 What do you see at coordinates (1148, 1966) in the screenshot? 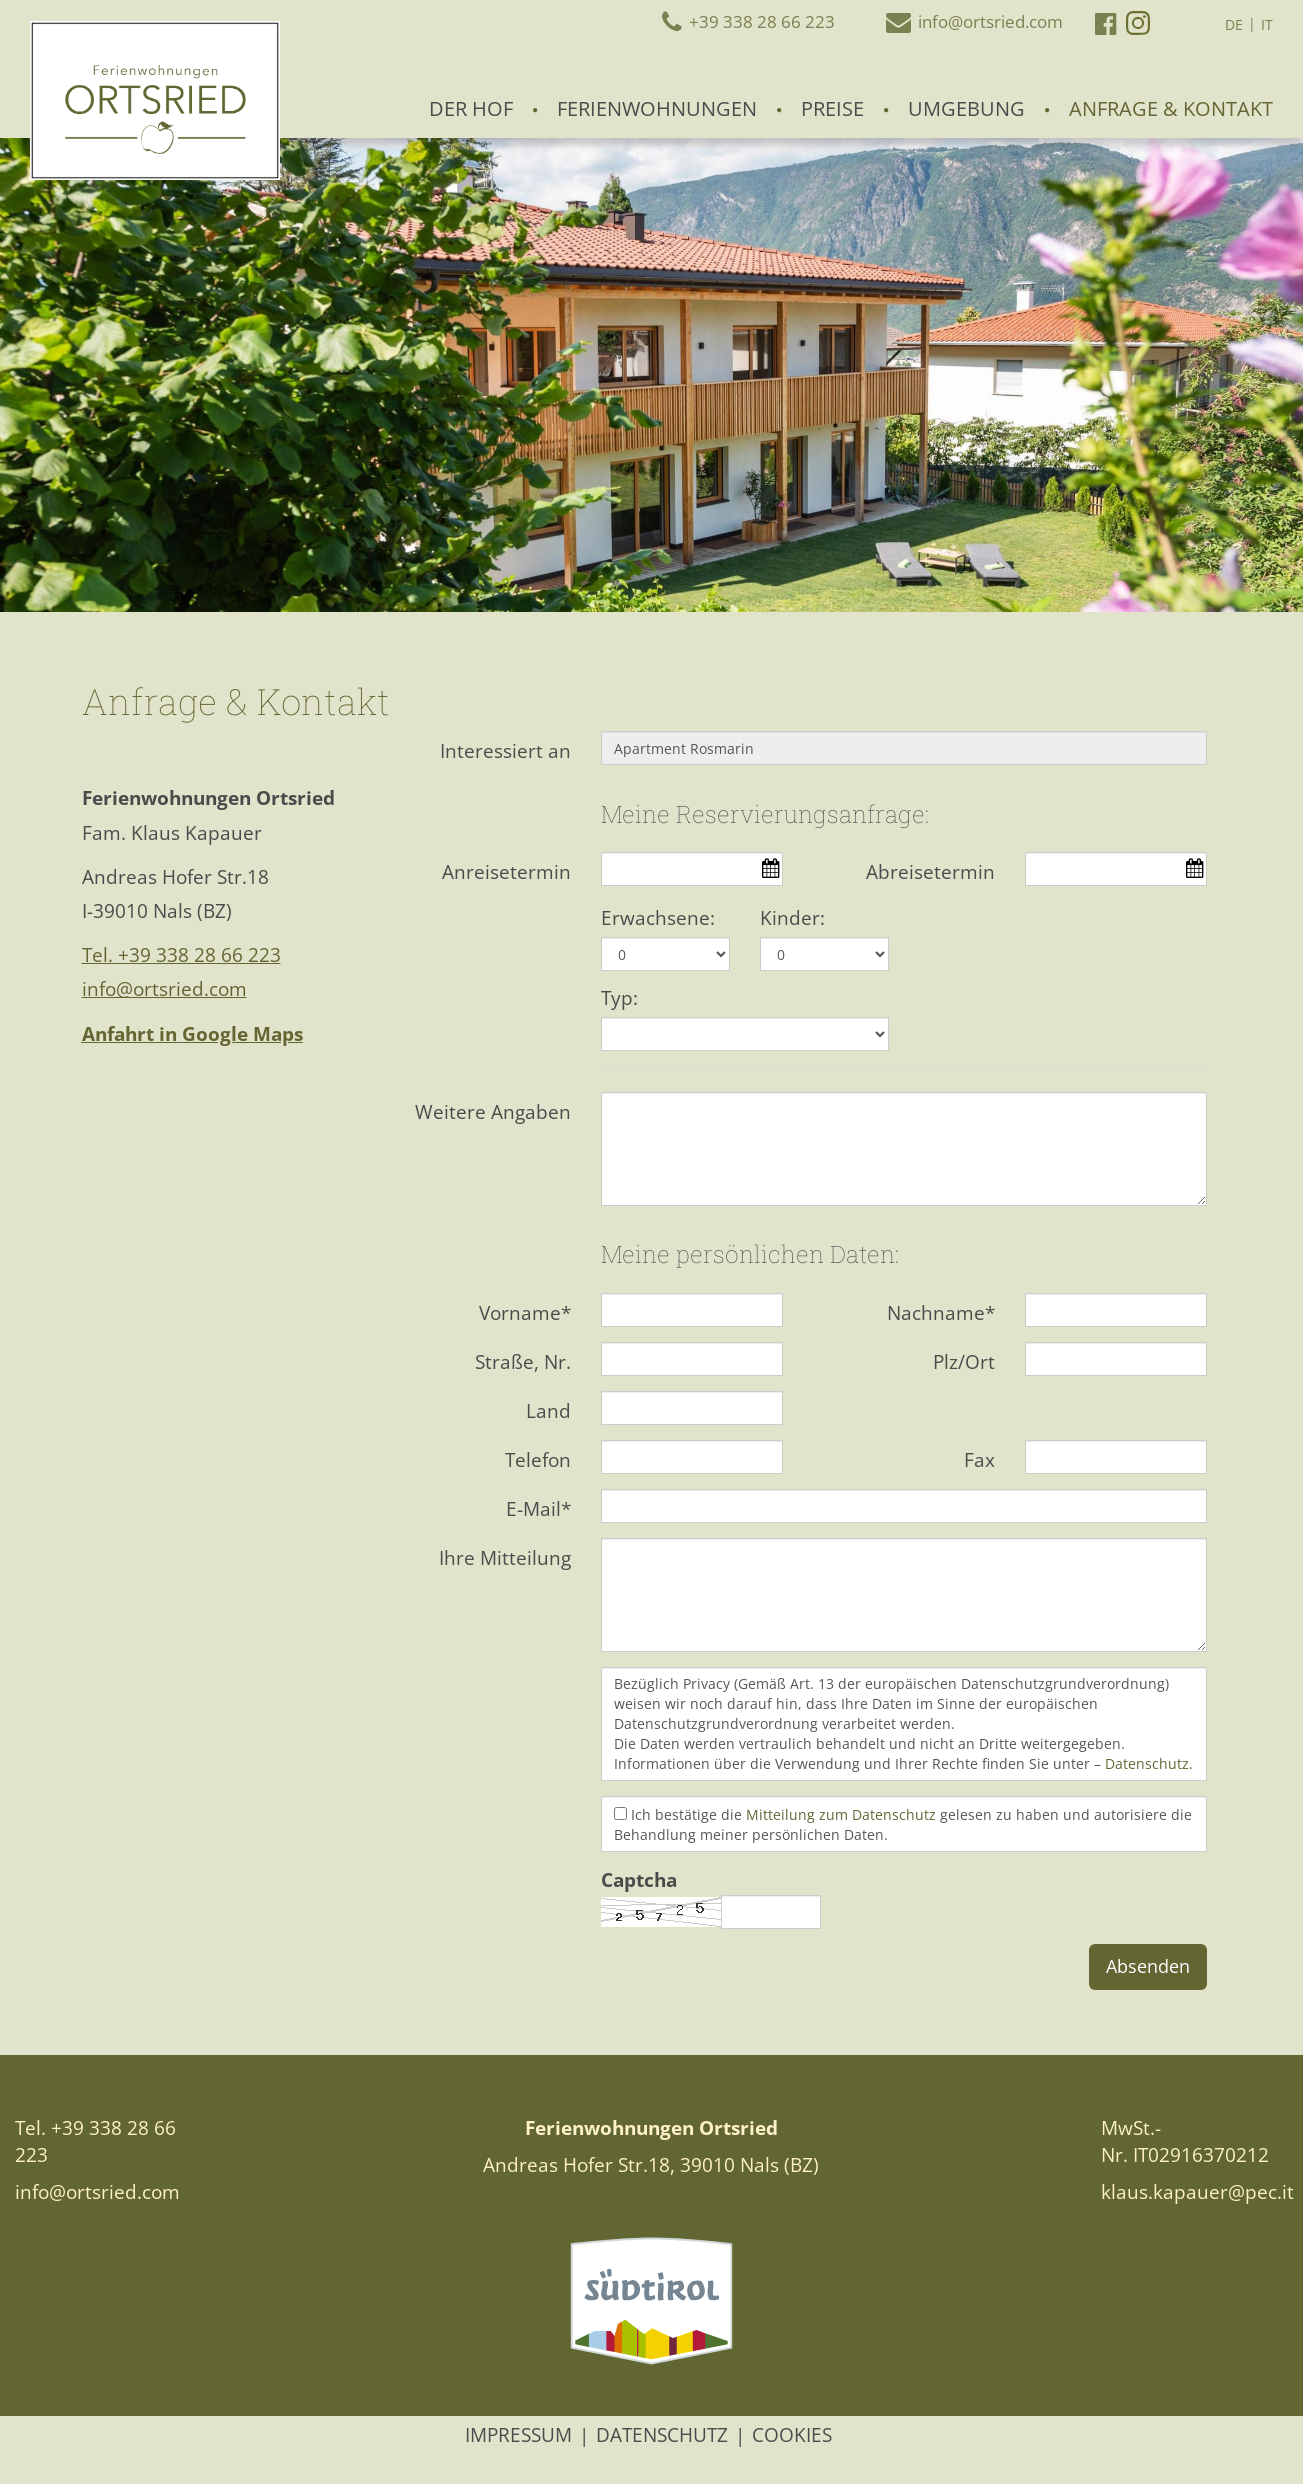
I see `Absenden` at bounding box center [1148, 1966].